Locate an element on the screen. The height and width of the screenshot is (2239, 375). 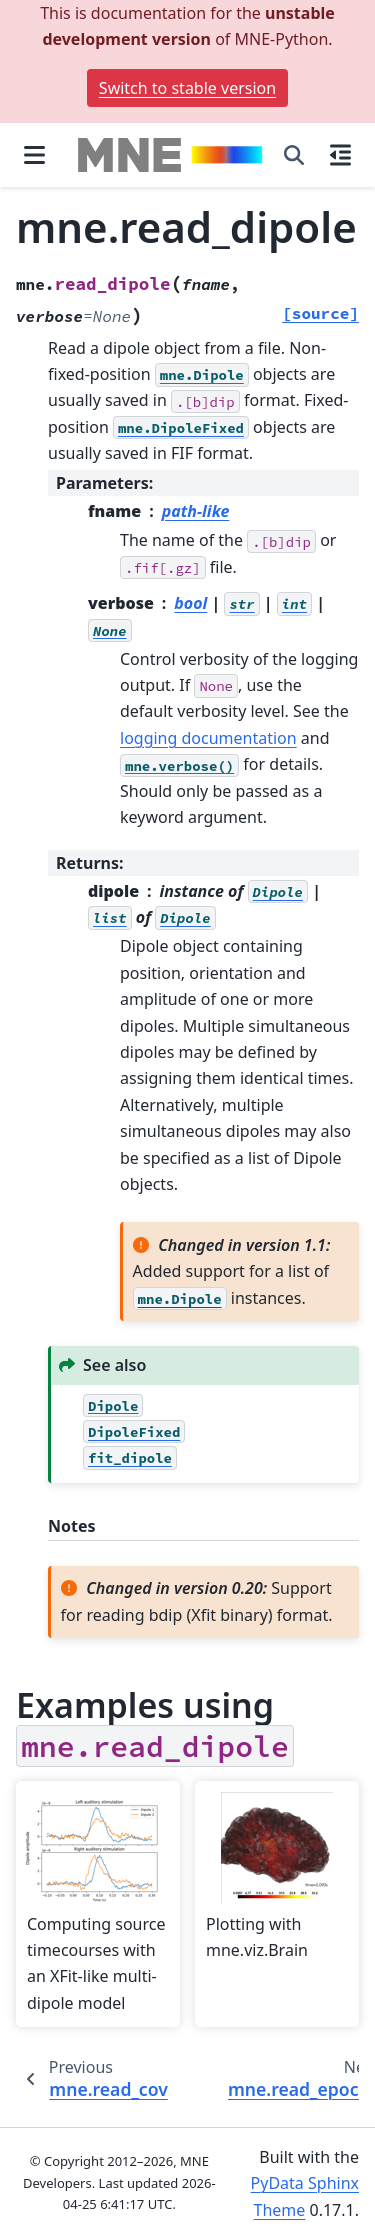
Switch to stable version is located at coordinates (187, 88).